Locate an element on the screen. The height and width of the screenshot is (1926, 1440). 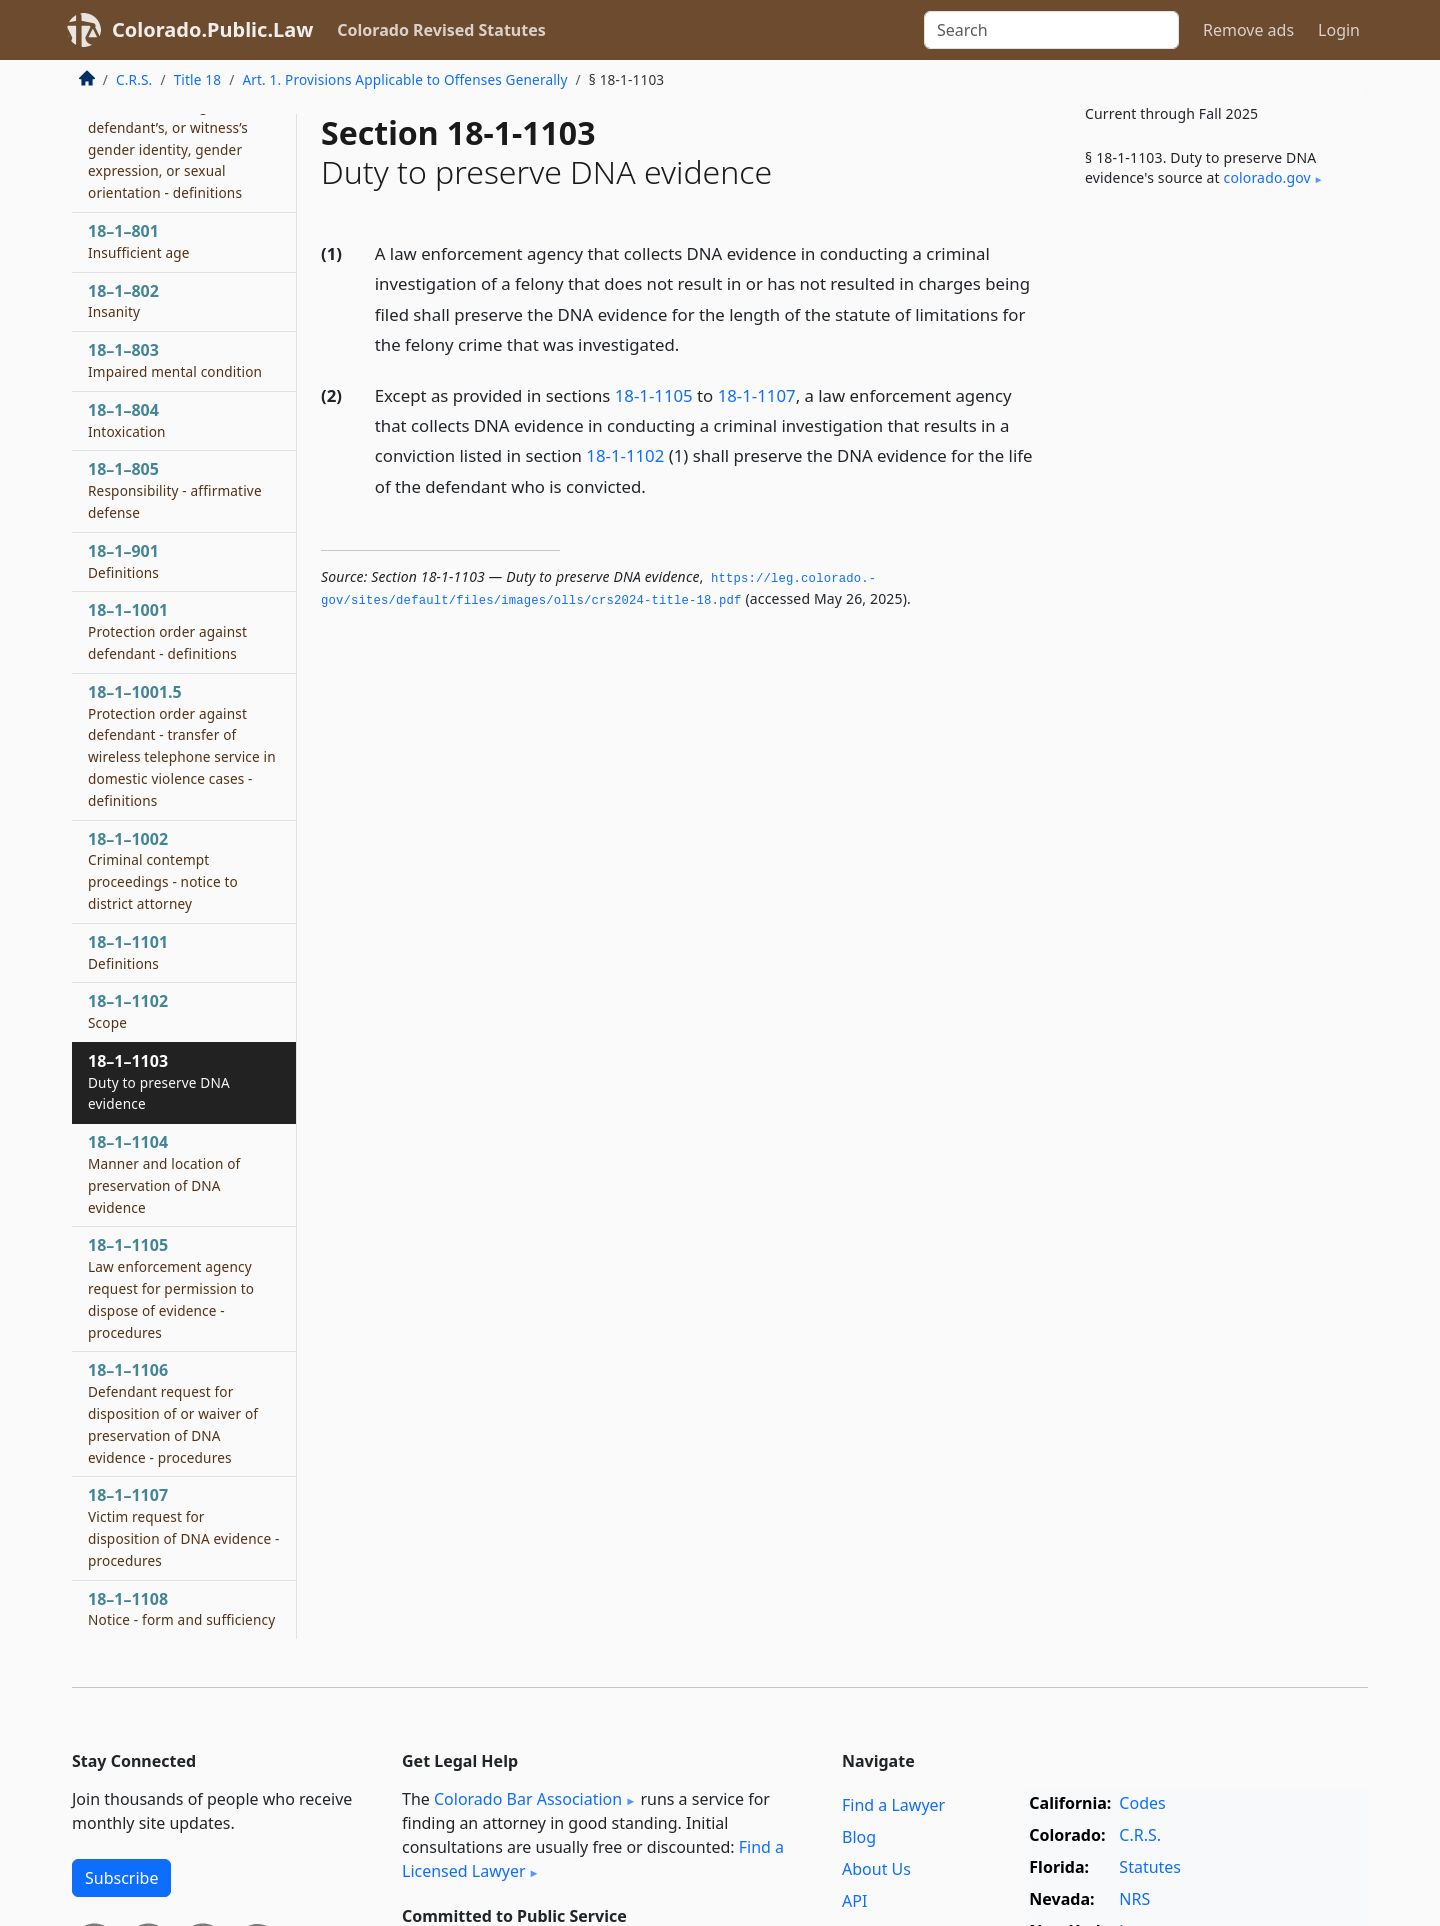
18–1–714 is located at coordinates (179, 137).